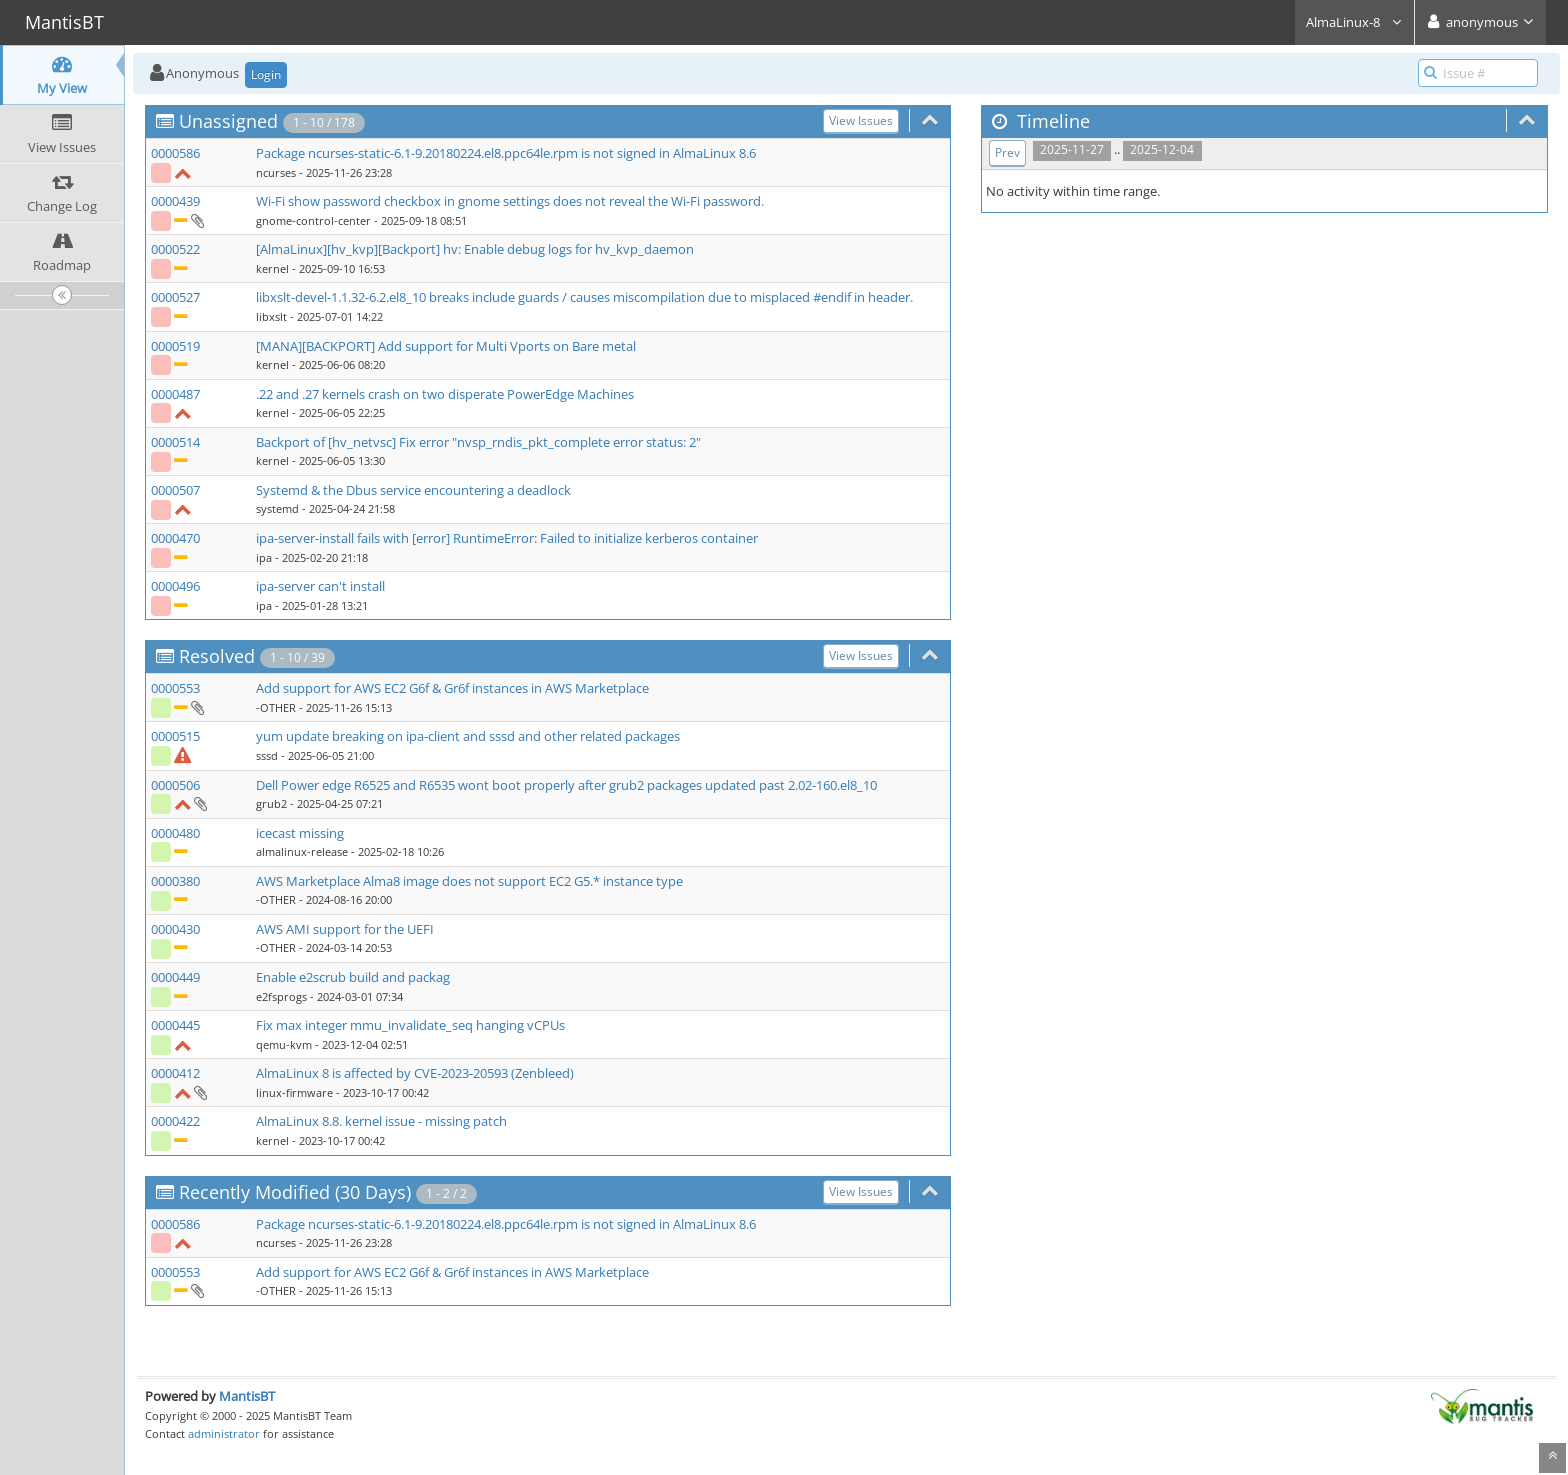 The image size is (1568, 1475). I want to click on [MANA][BACKPORT] Add support for Multi Vports on Bare metal, so click(446, 346).